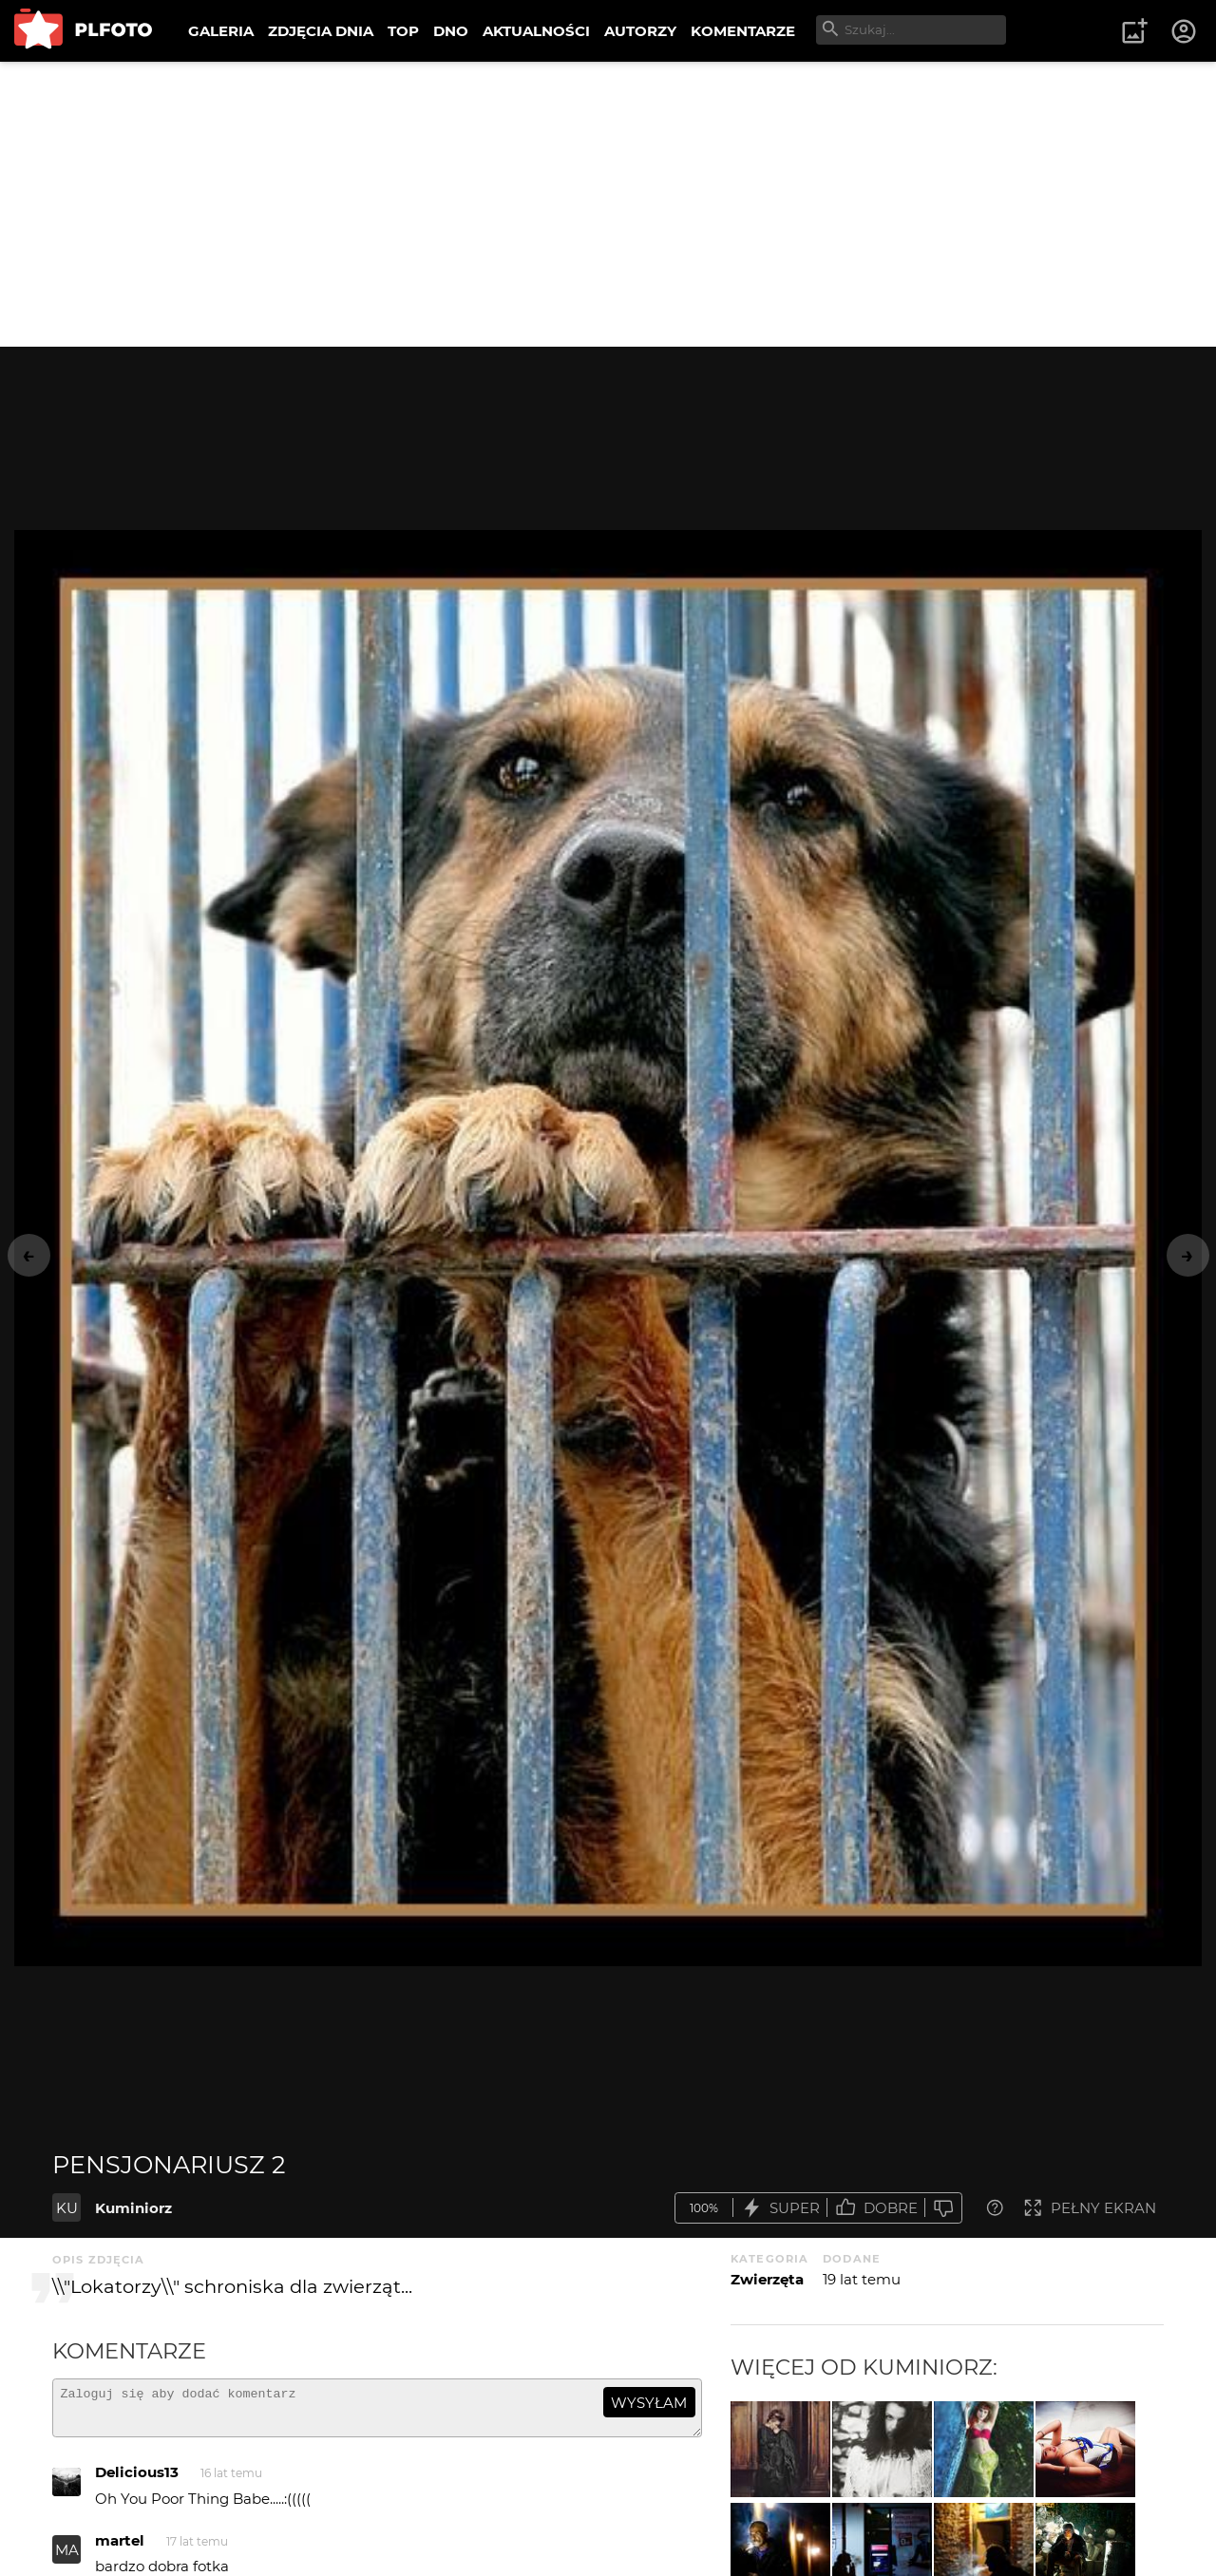  Describe the element at coordinates (133, 2208) in the screenshot. I see `Kuminiorz` at that location.